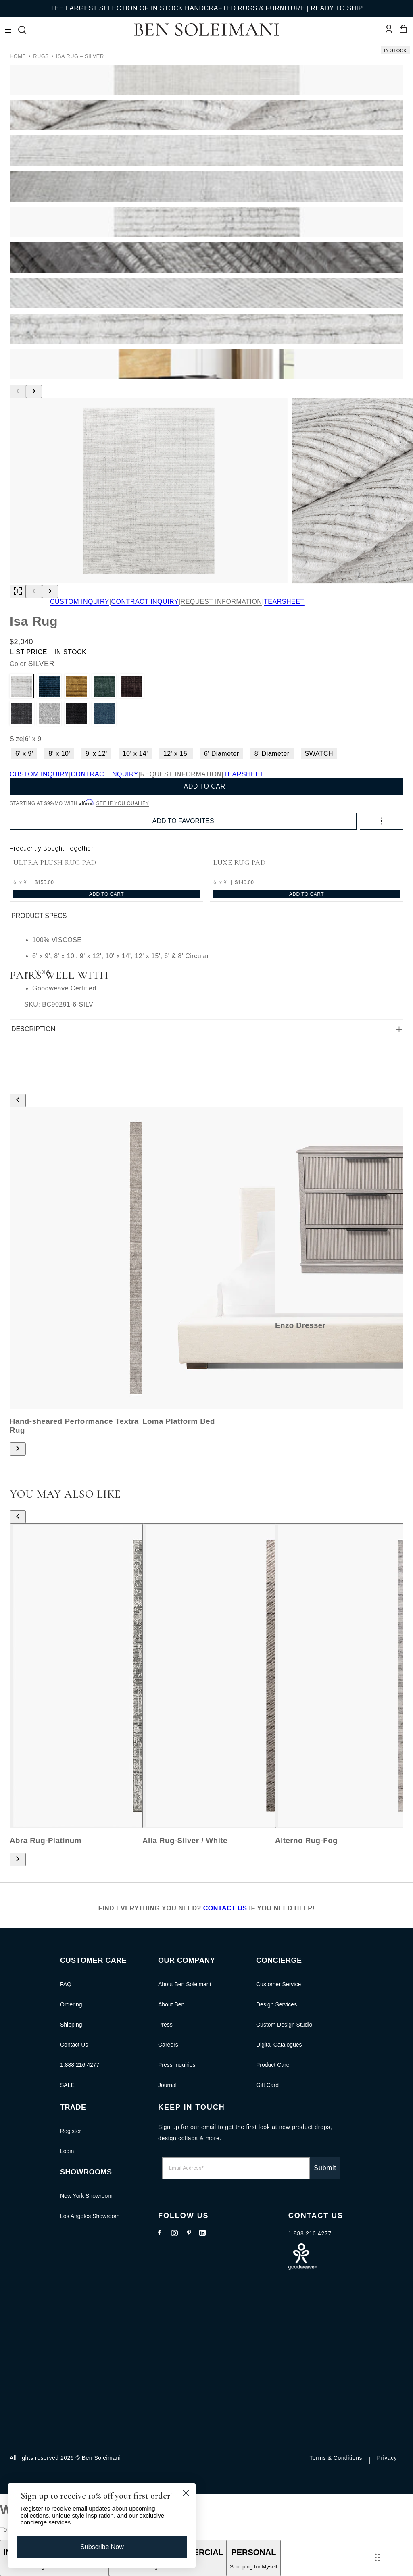 This screenshot has height=2576, width=413. I want to click on Customer Service, so click(278, 1984).